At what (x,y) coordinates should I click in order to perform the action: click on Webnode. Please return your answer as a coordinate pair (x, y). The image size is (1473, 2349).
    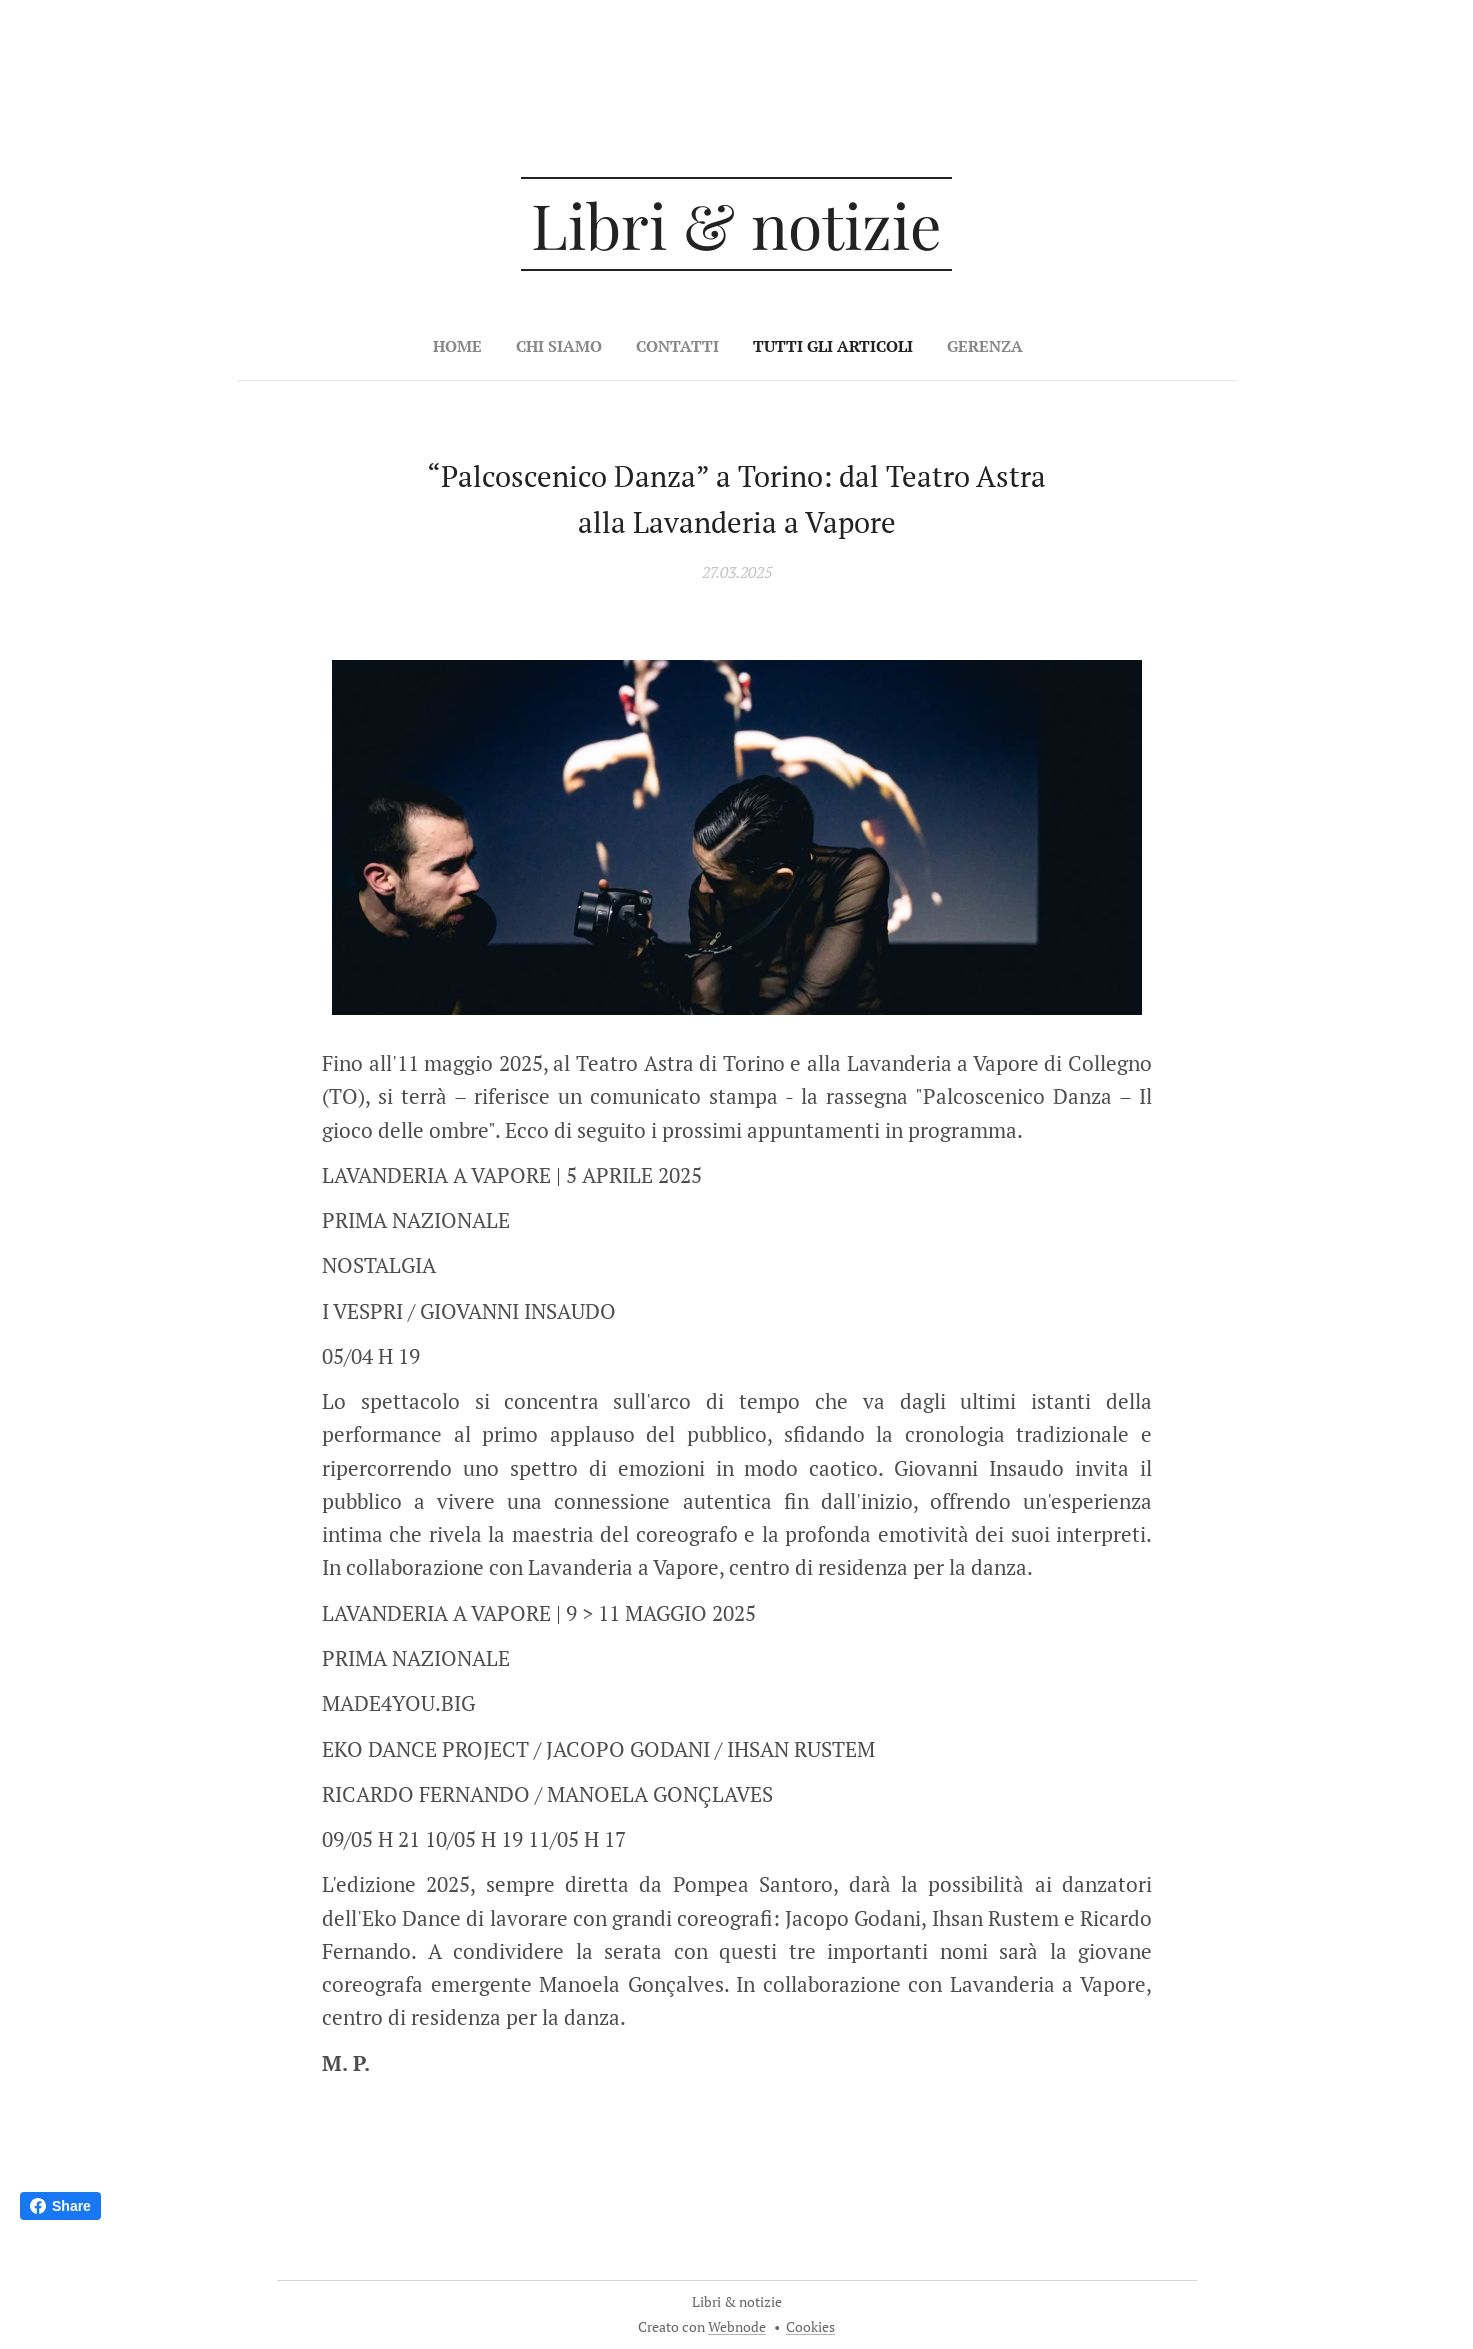
    Looking at the image, I should click on (737, 2326).